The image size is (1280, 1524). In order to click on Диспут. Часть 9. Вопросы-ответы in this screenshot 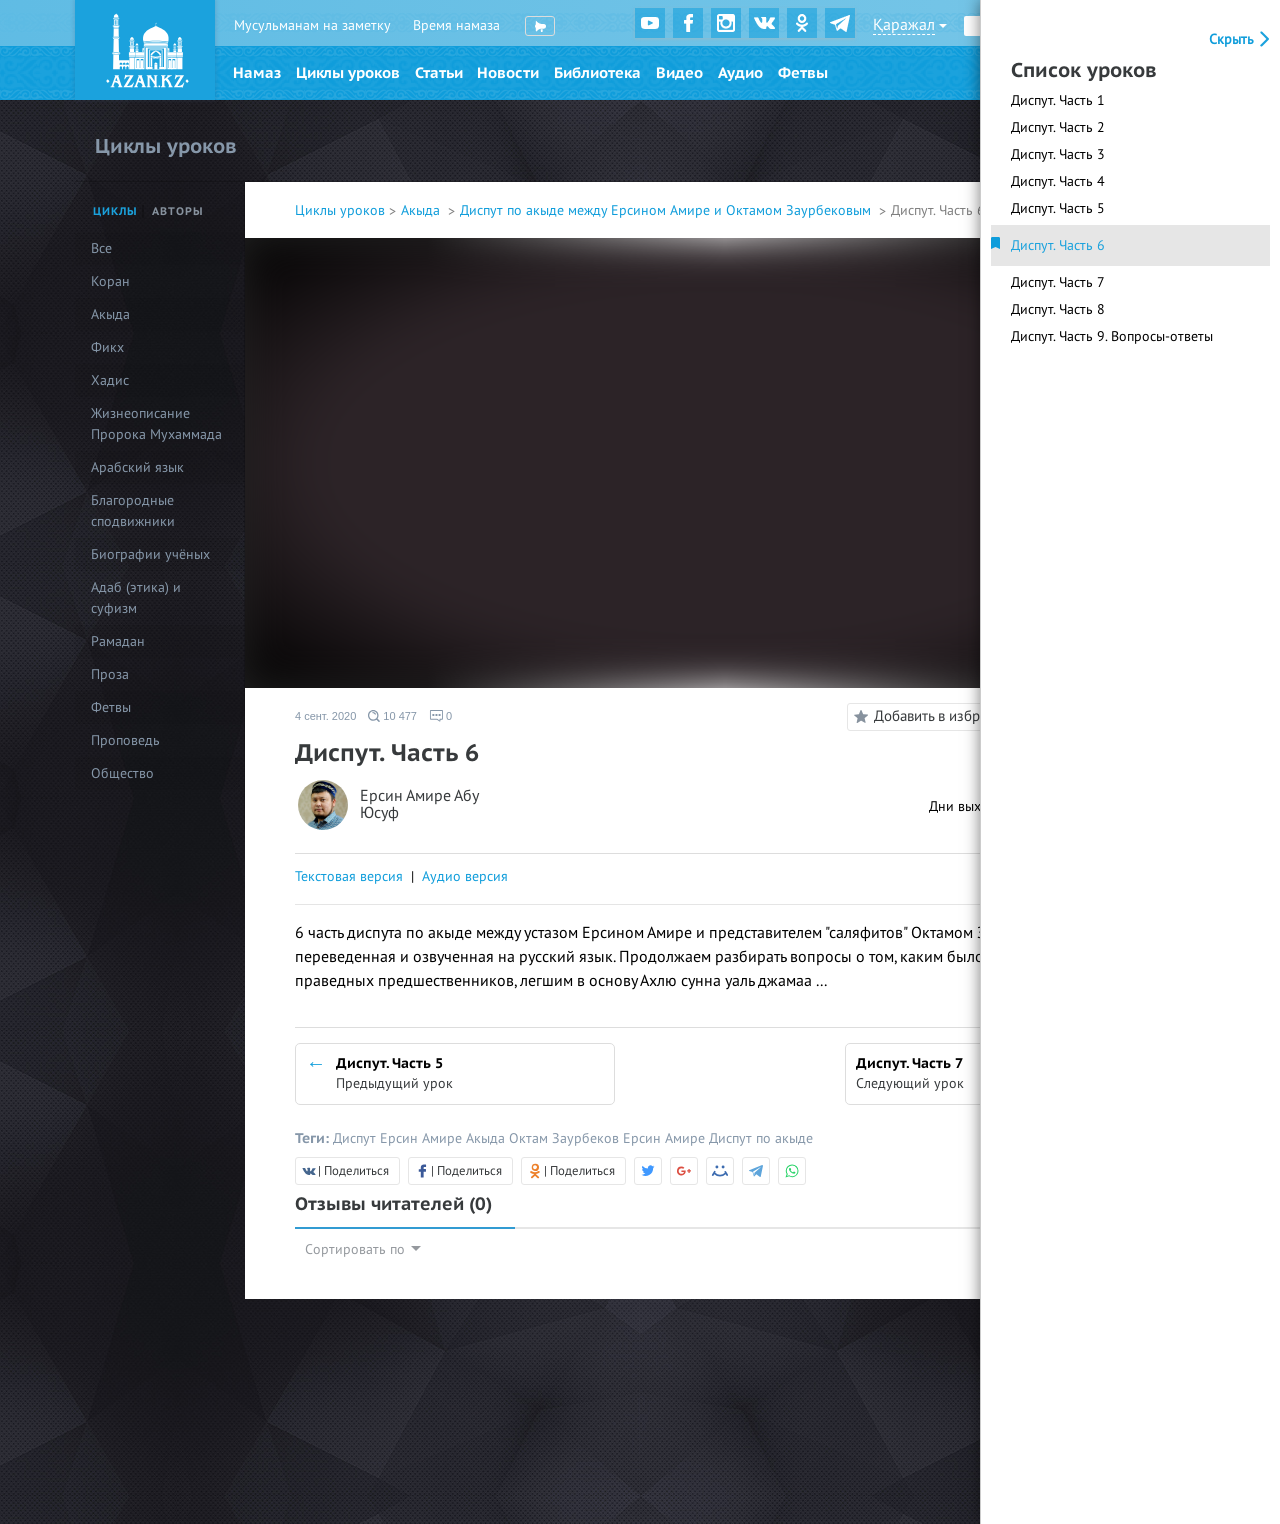, I will do `click(1112, 336)`.